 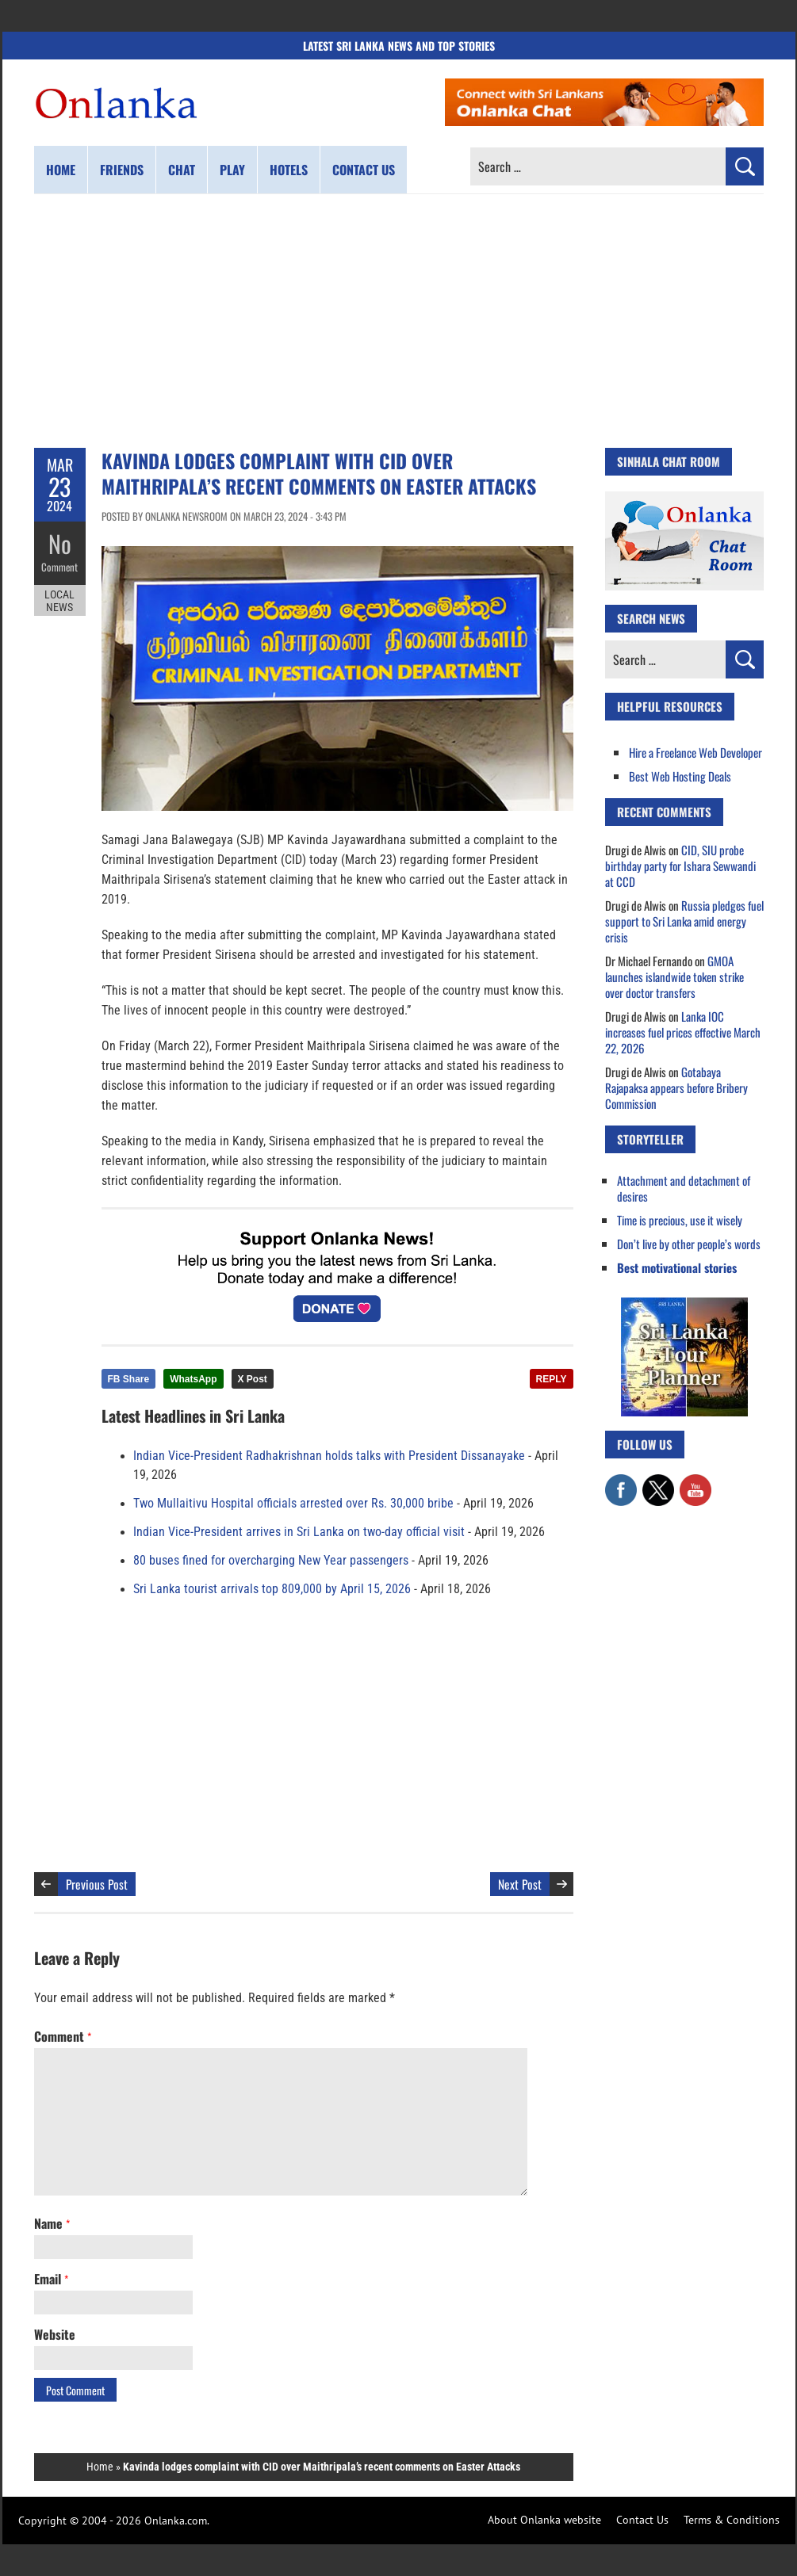 What do you see at coordinates (293, 1503) in the screenshot?
I see `Two Mullaitivu Hospital officials arrested over Rs. 30,000 bribe` at bounding box center [293, 1503].